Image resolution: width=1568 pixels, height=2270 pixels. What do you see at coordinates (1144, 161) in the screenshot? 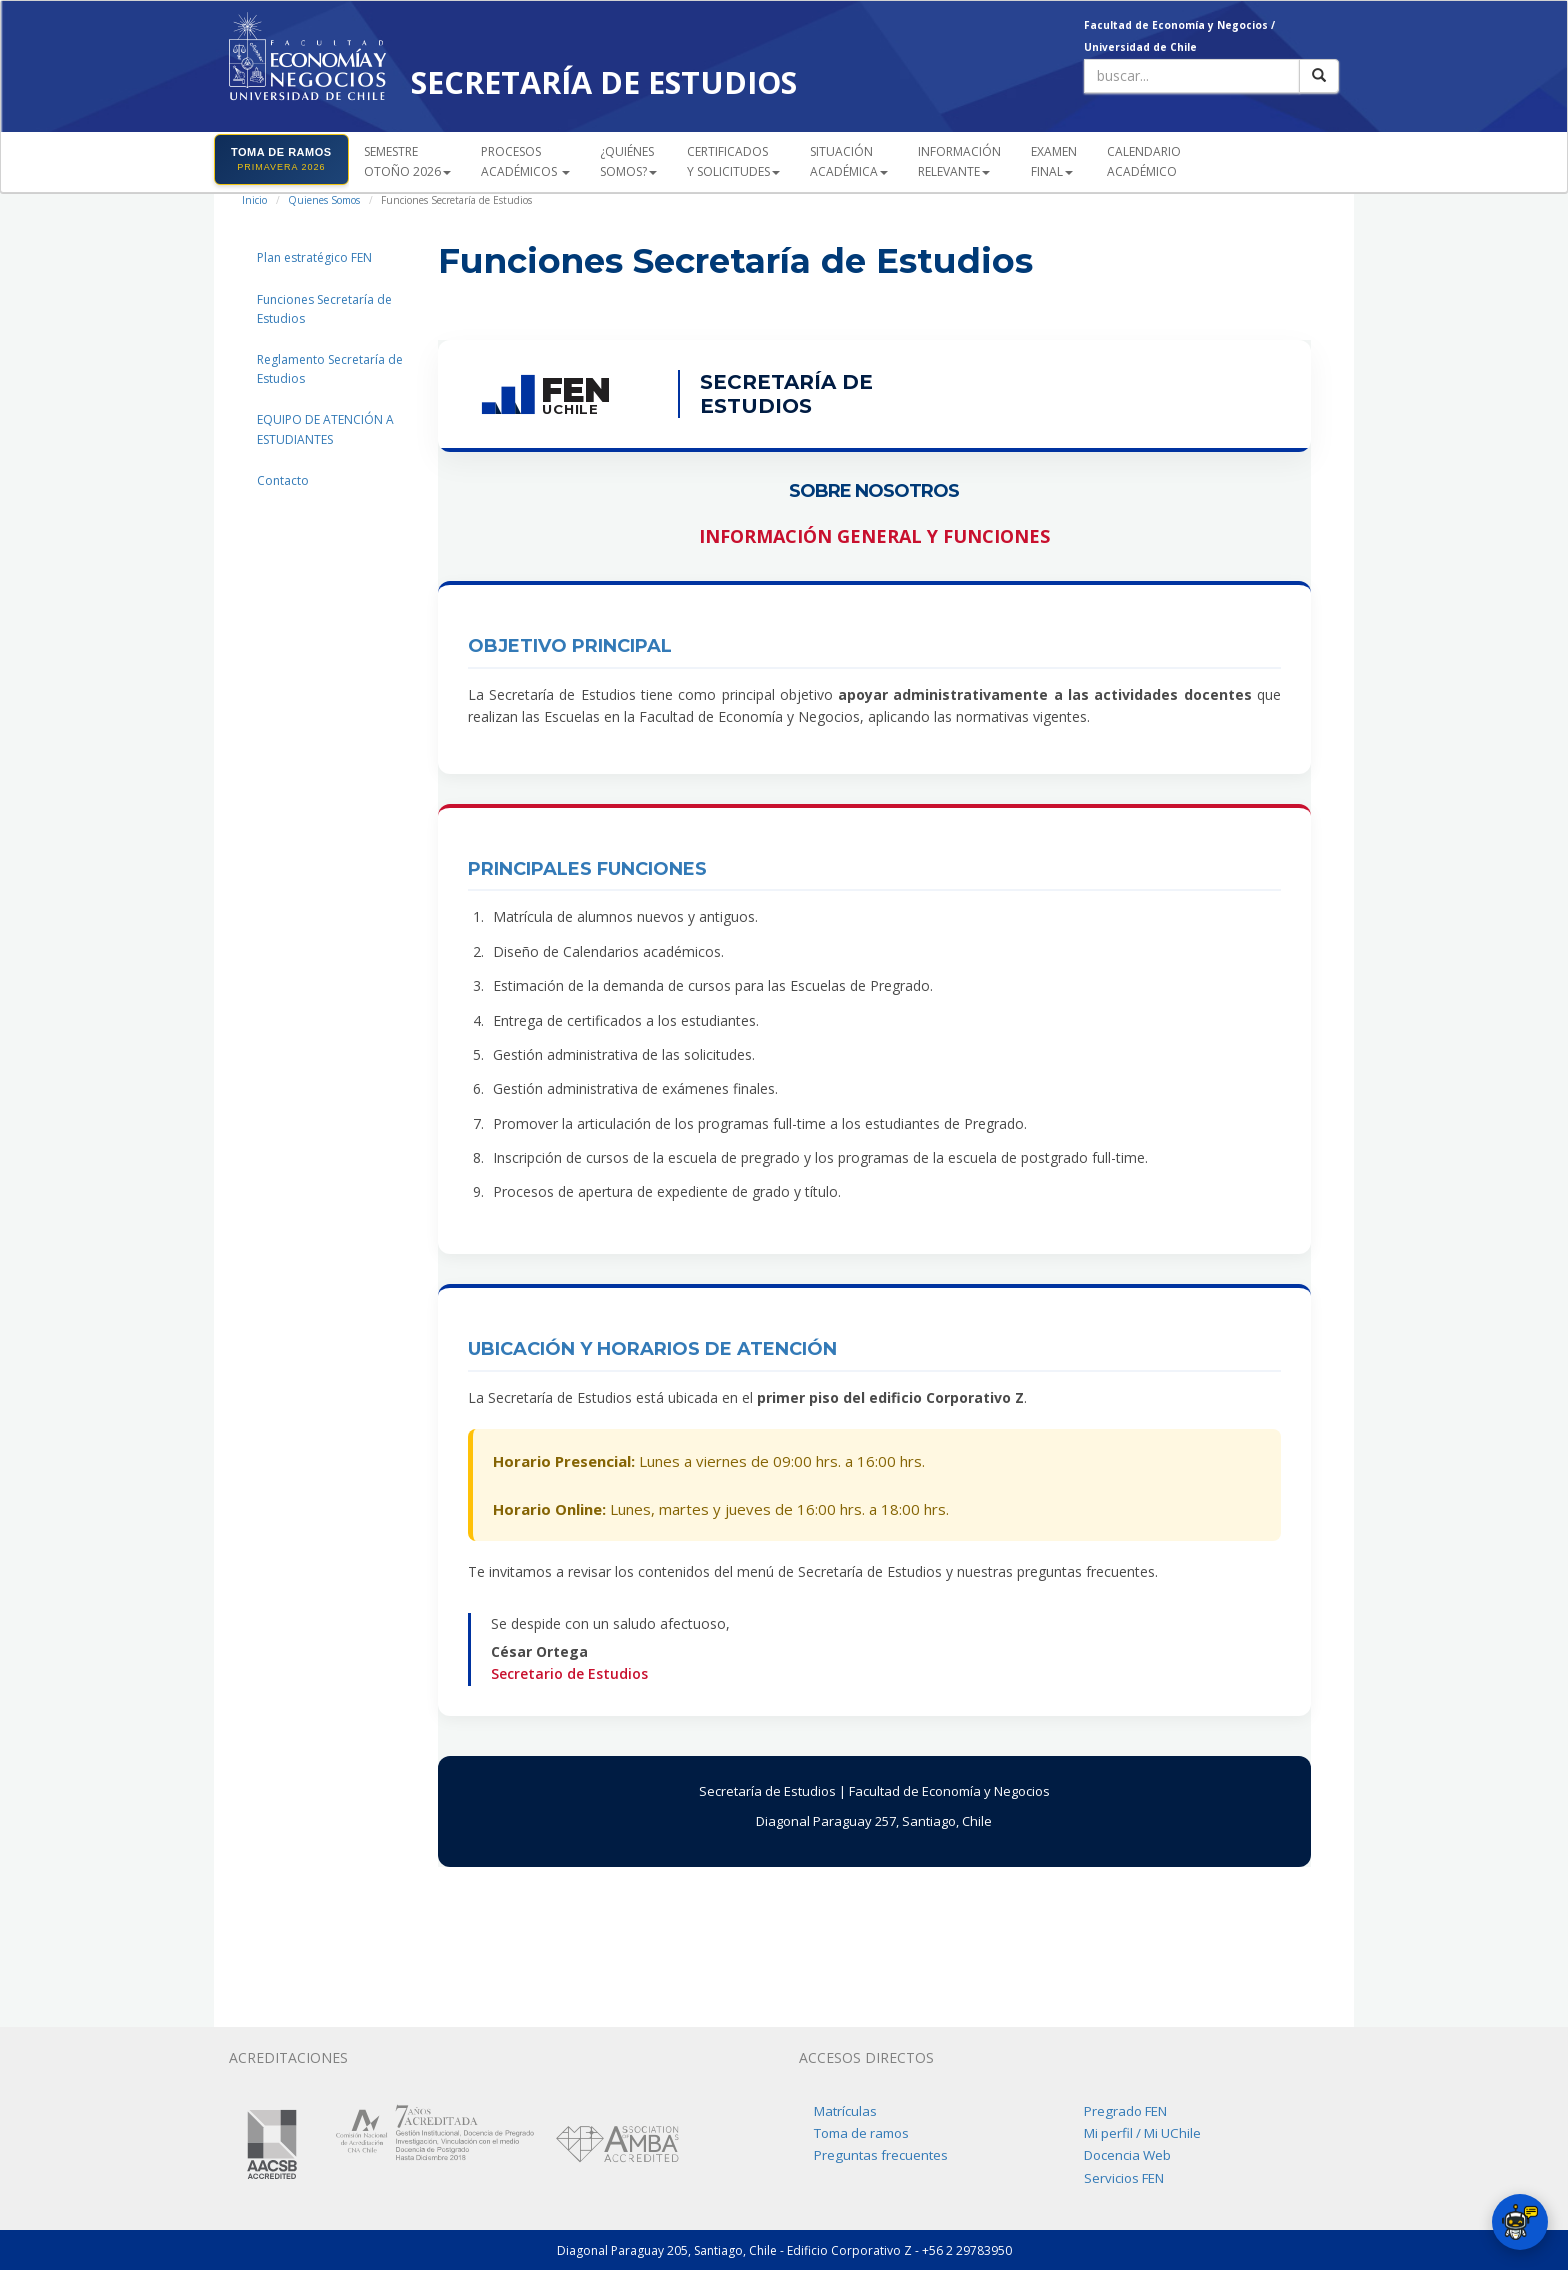
I see `CALENDARIOACADÉMICO` at bounding box center [1144, 161].